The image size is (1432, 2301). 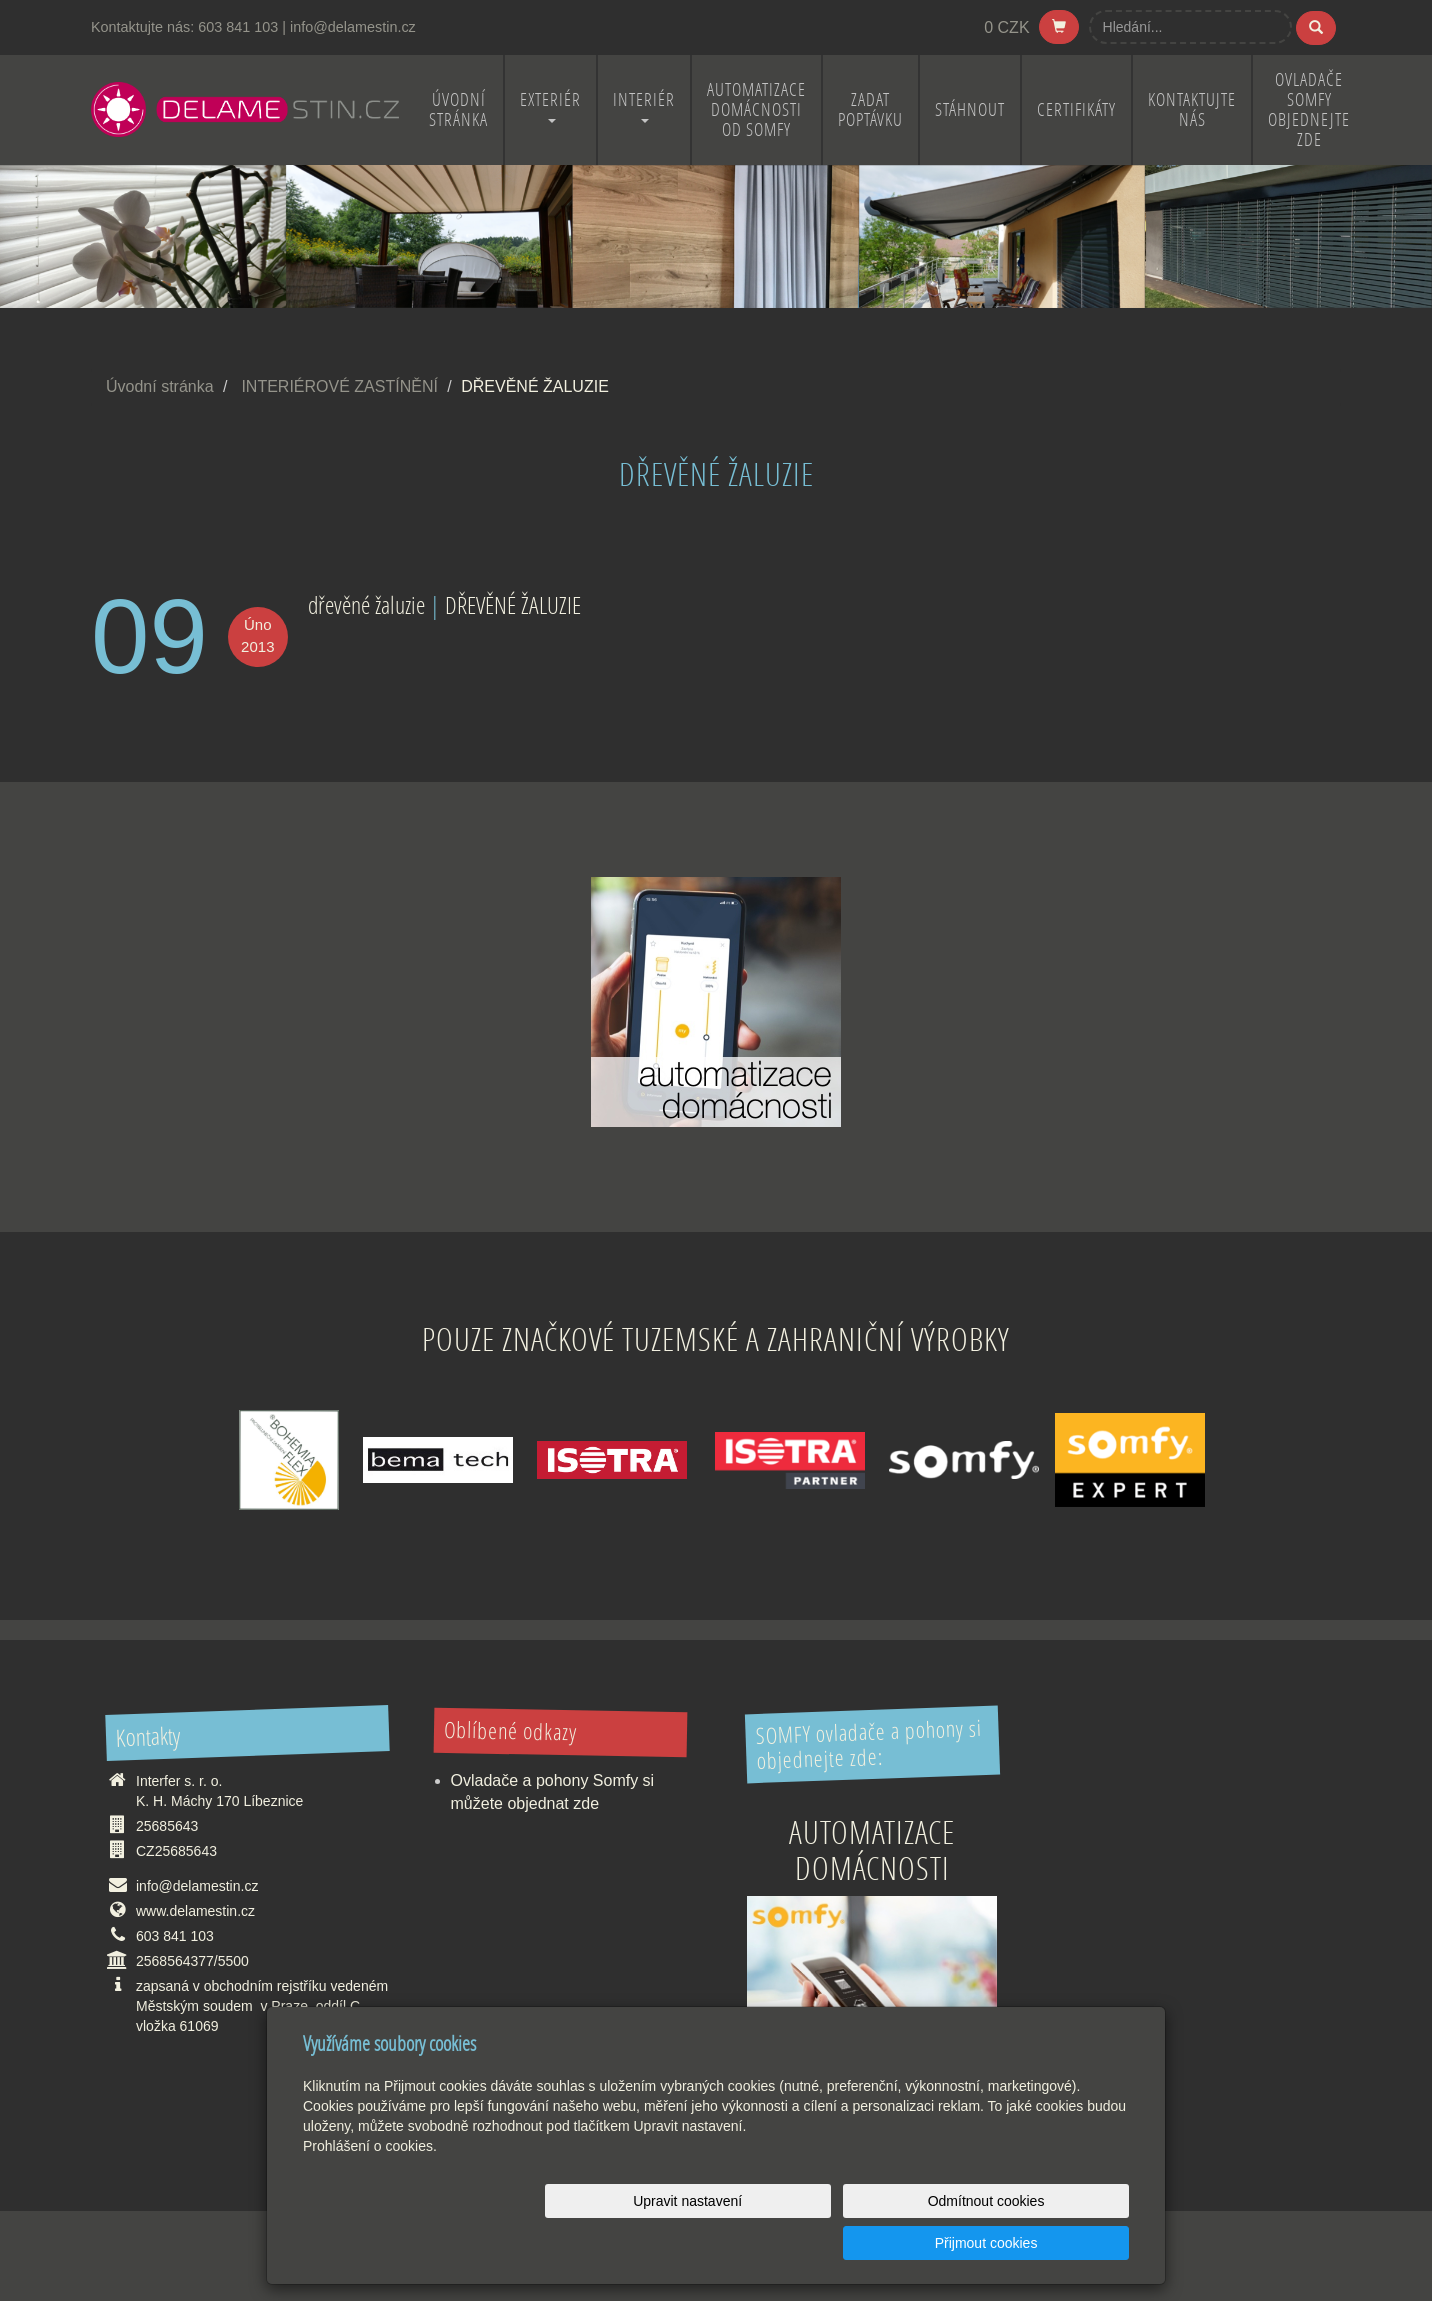 I want to click on ZADAT POPTÁVKU, so click(x=870, y=109).